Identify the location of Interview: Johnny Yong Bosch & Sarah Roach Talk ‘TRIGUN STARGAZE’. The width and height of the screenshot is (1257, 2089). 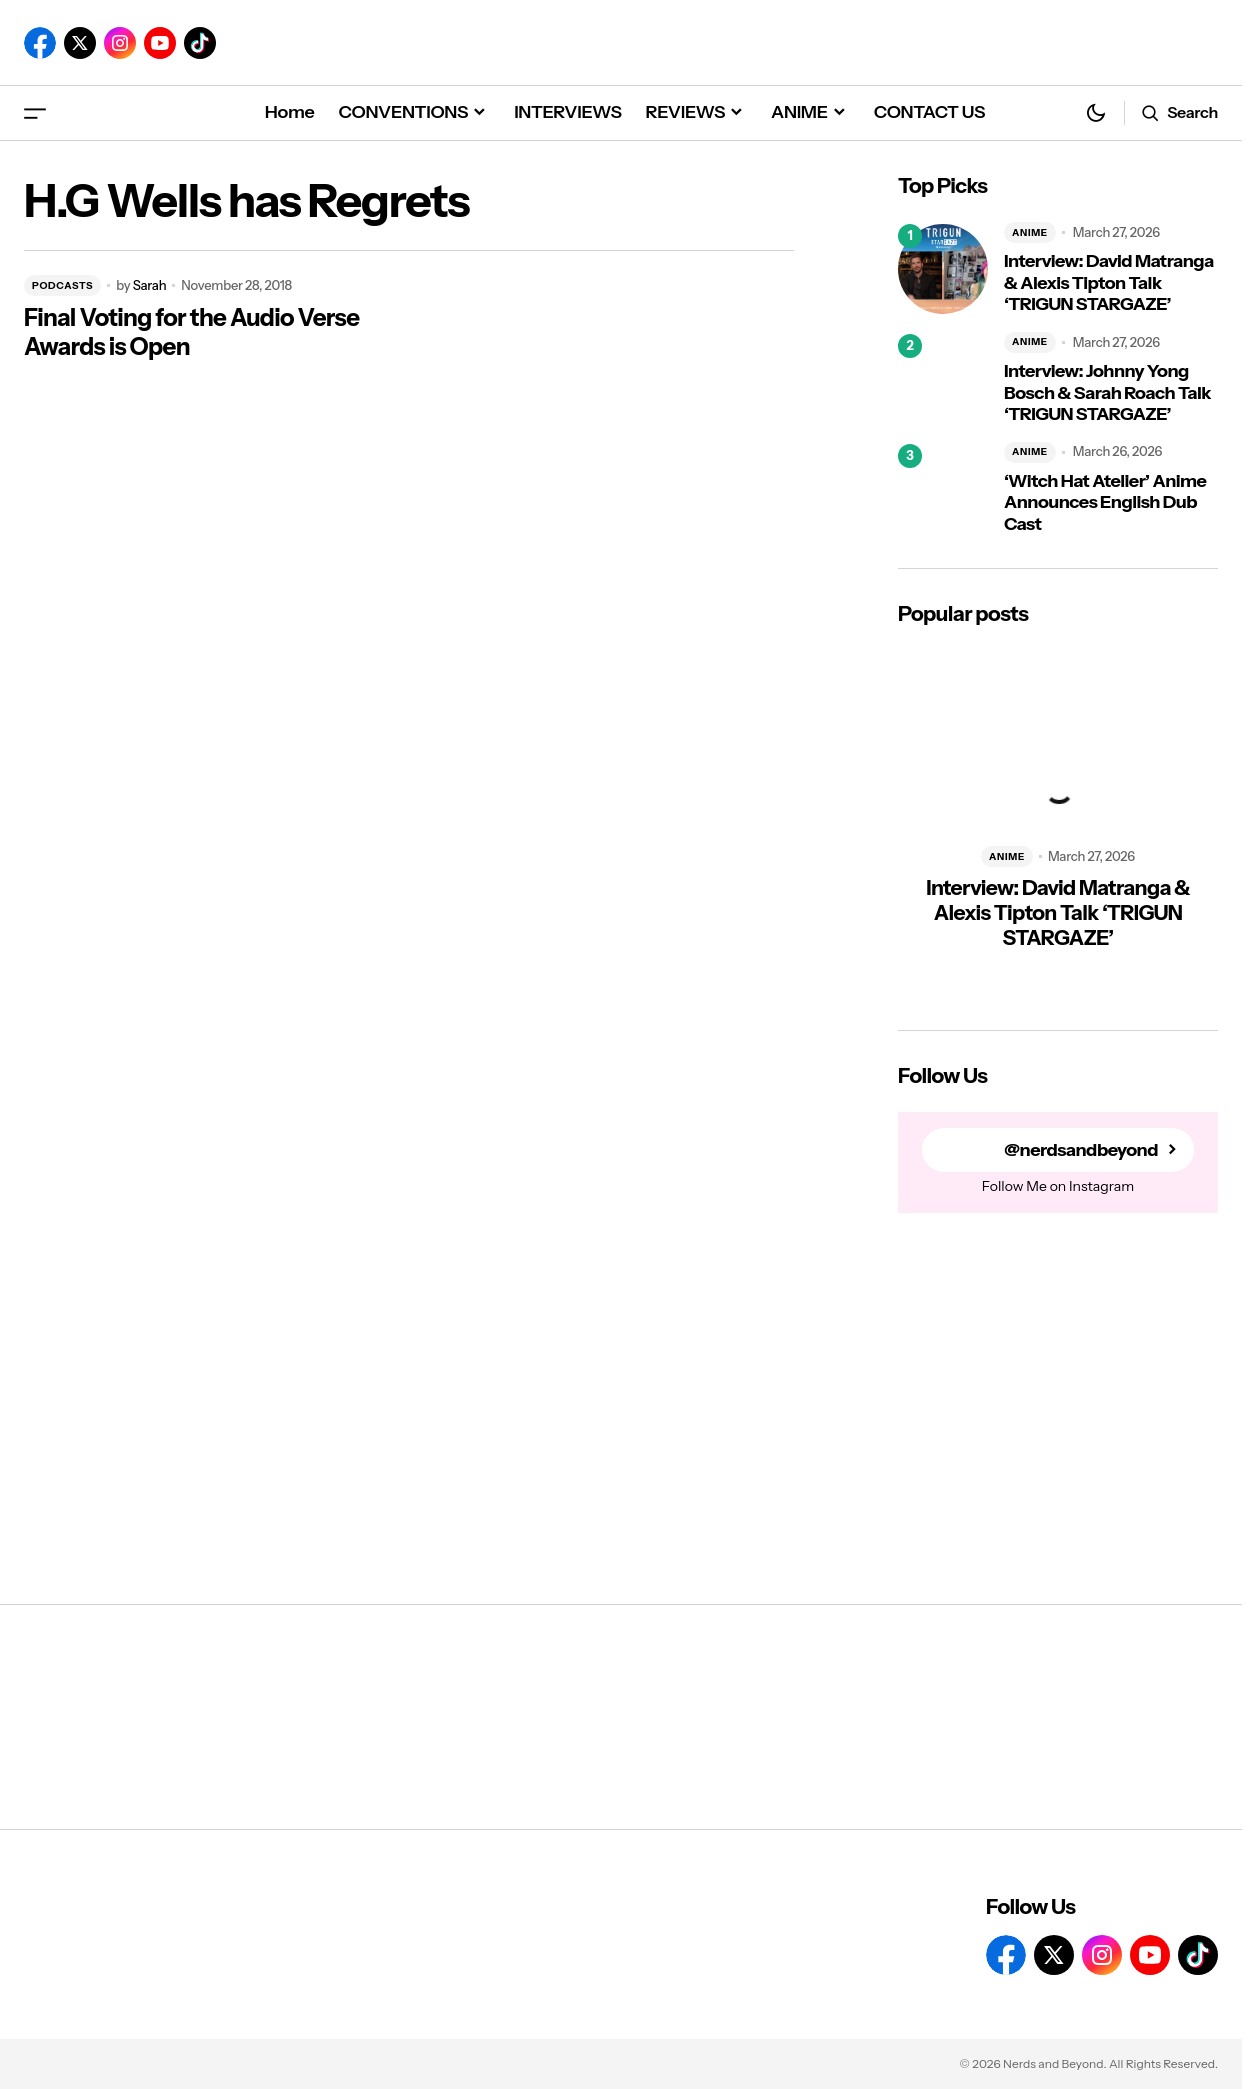
(1107, 393).